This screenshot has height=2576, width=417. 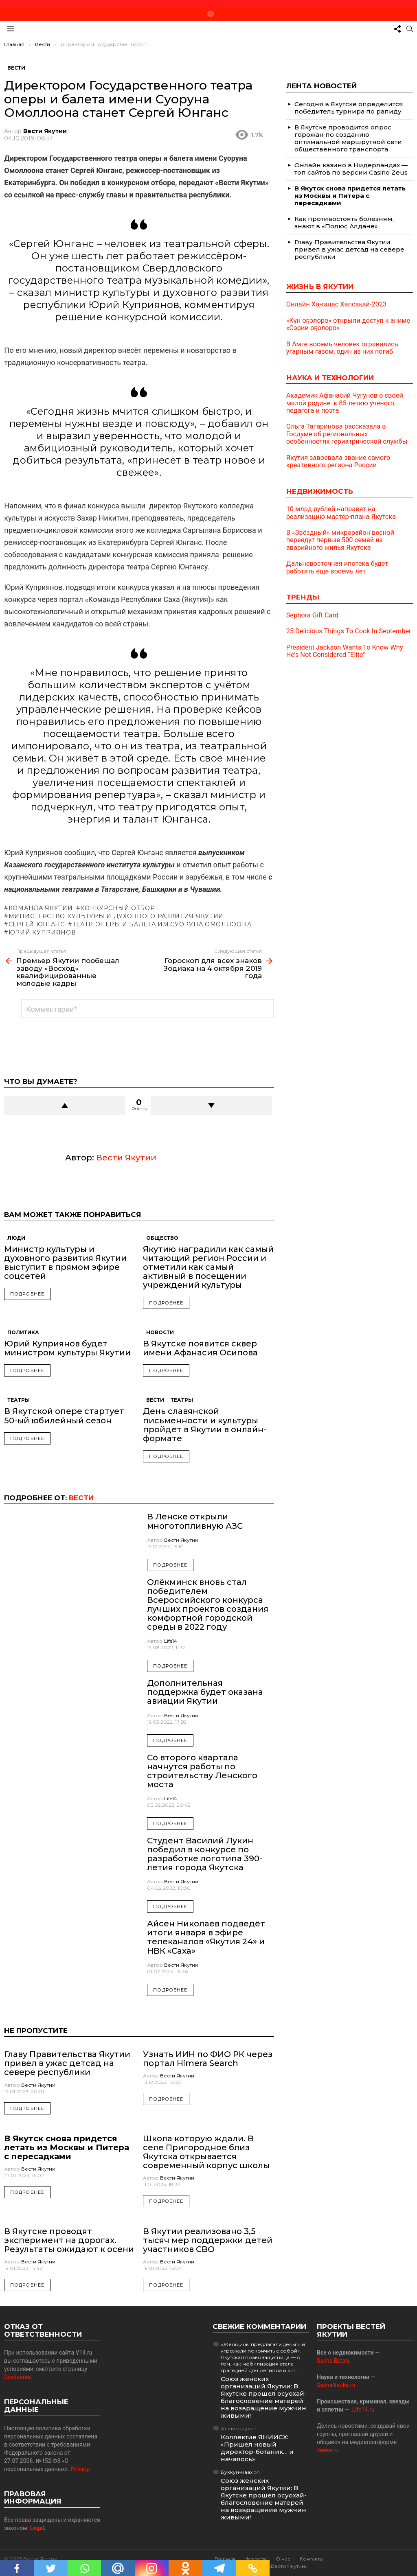 What do you see at coordinates (116, 916) in the screenshot?
I see `Министерство культуры и духовного развития Якутии` at bounding box center [116, 916].